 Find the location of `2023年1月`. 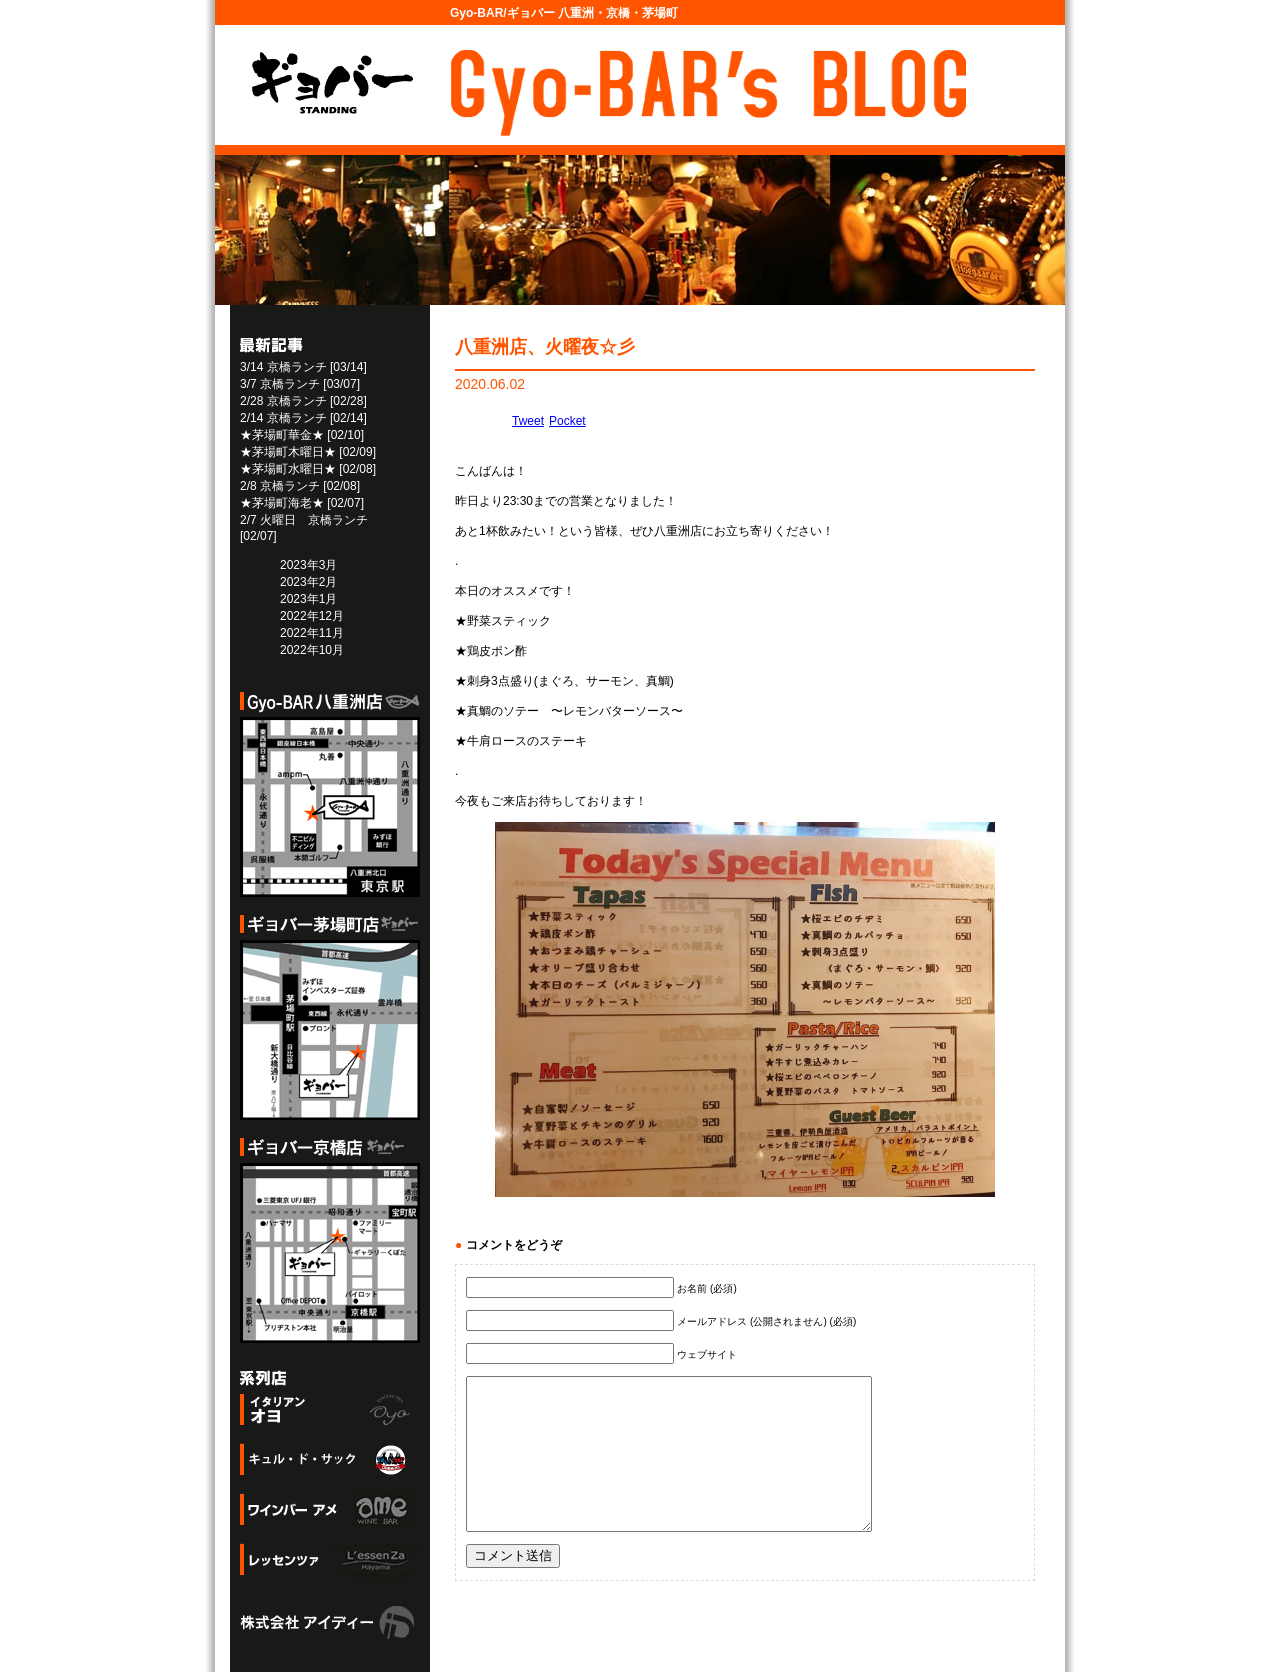

2023年1月 is located at coordinates (308, 599).